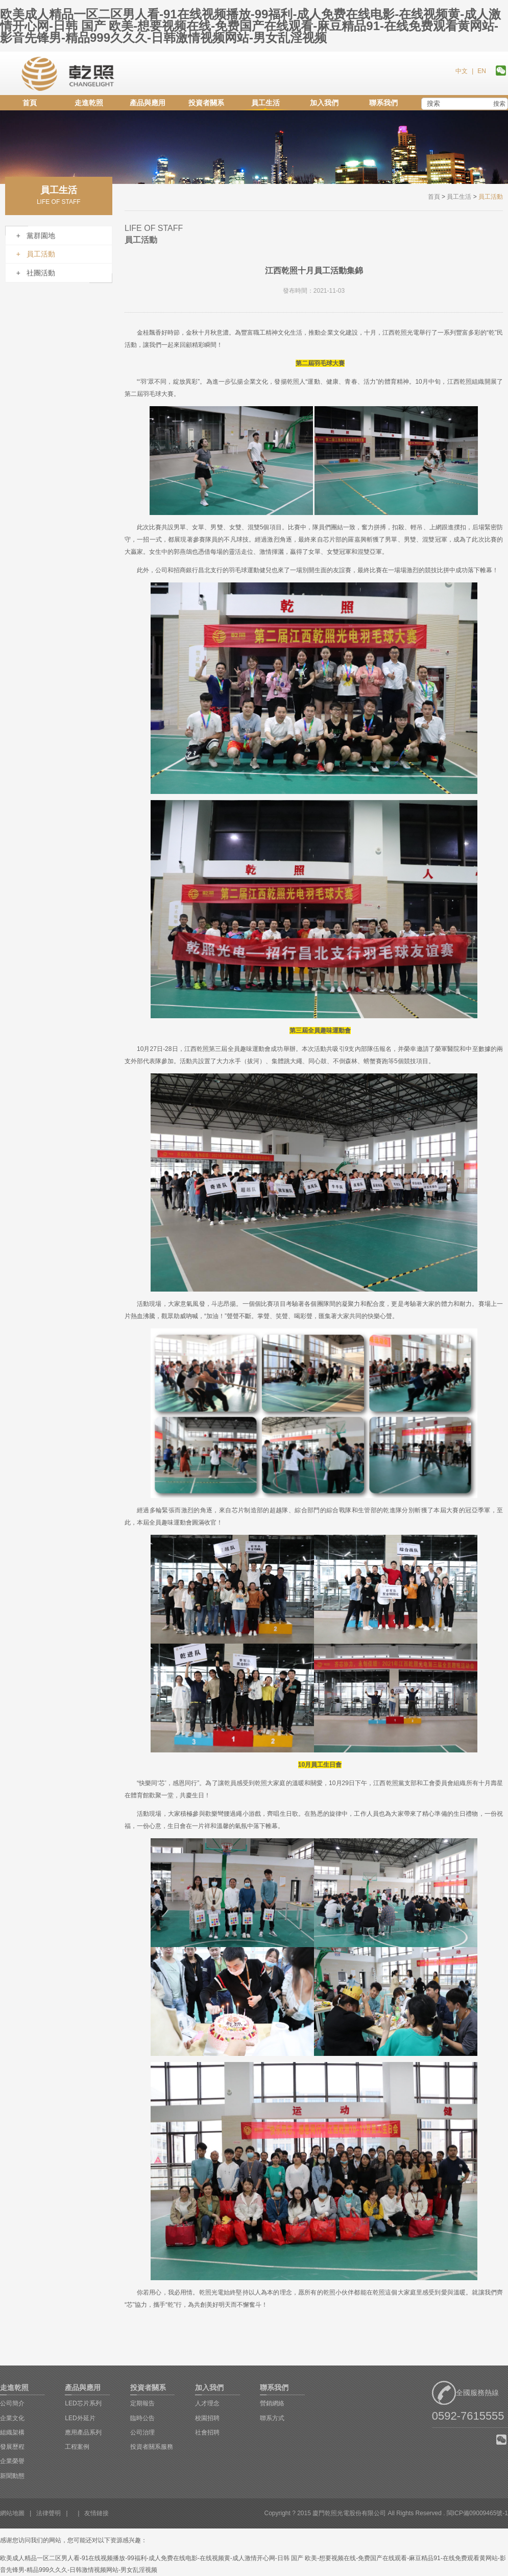  Describe the element at coordinates (383, 103) in the screenshot. I see `聯系我們` at that location.